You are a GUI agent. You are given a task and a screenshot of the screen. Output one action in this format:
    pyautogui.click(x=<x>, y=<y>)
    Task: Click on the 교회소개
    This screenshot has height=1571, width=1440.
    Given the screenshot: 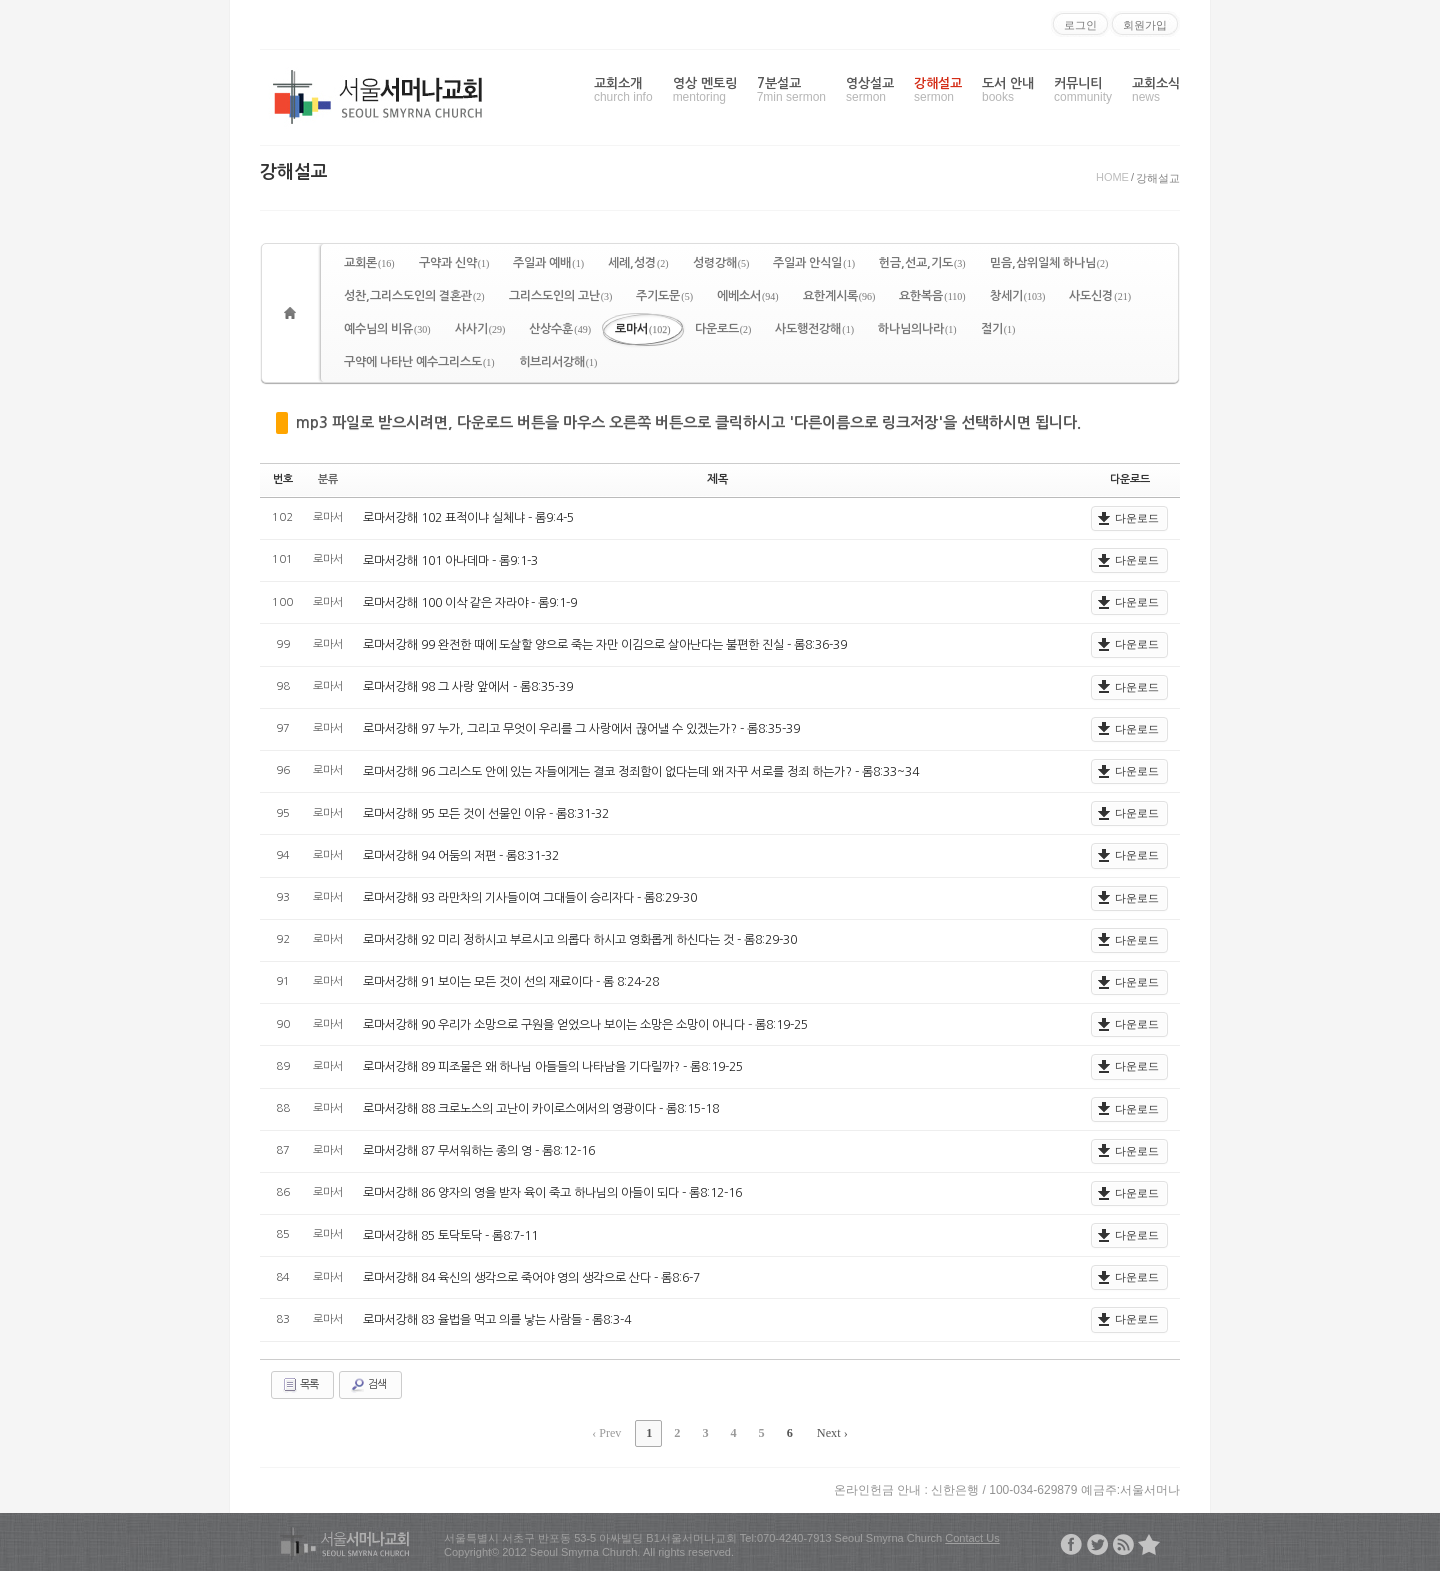 What is the action you would take?
    pyautogui.click(x=623, y=90)
    